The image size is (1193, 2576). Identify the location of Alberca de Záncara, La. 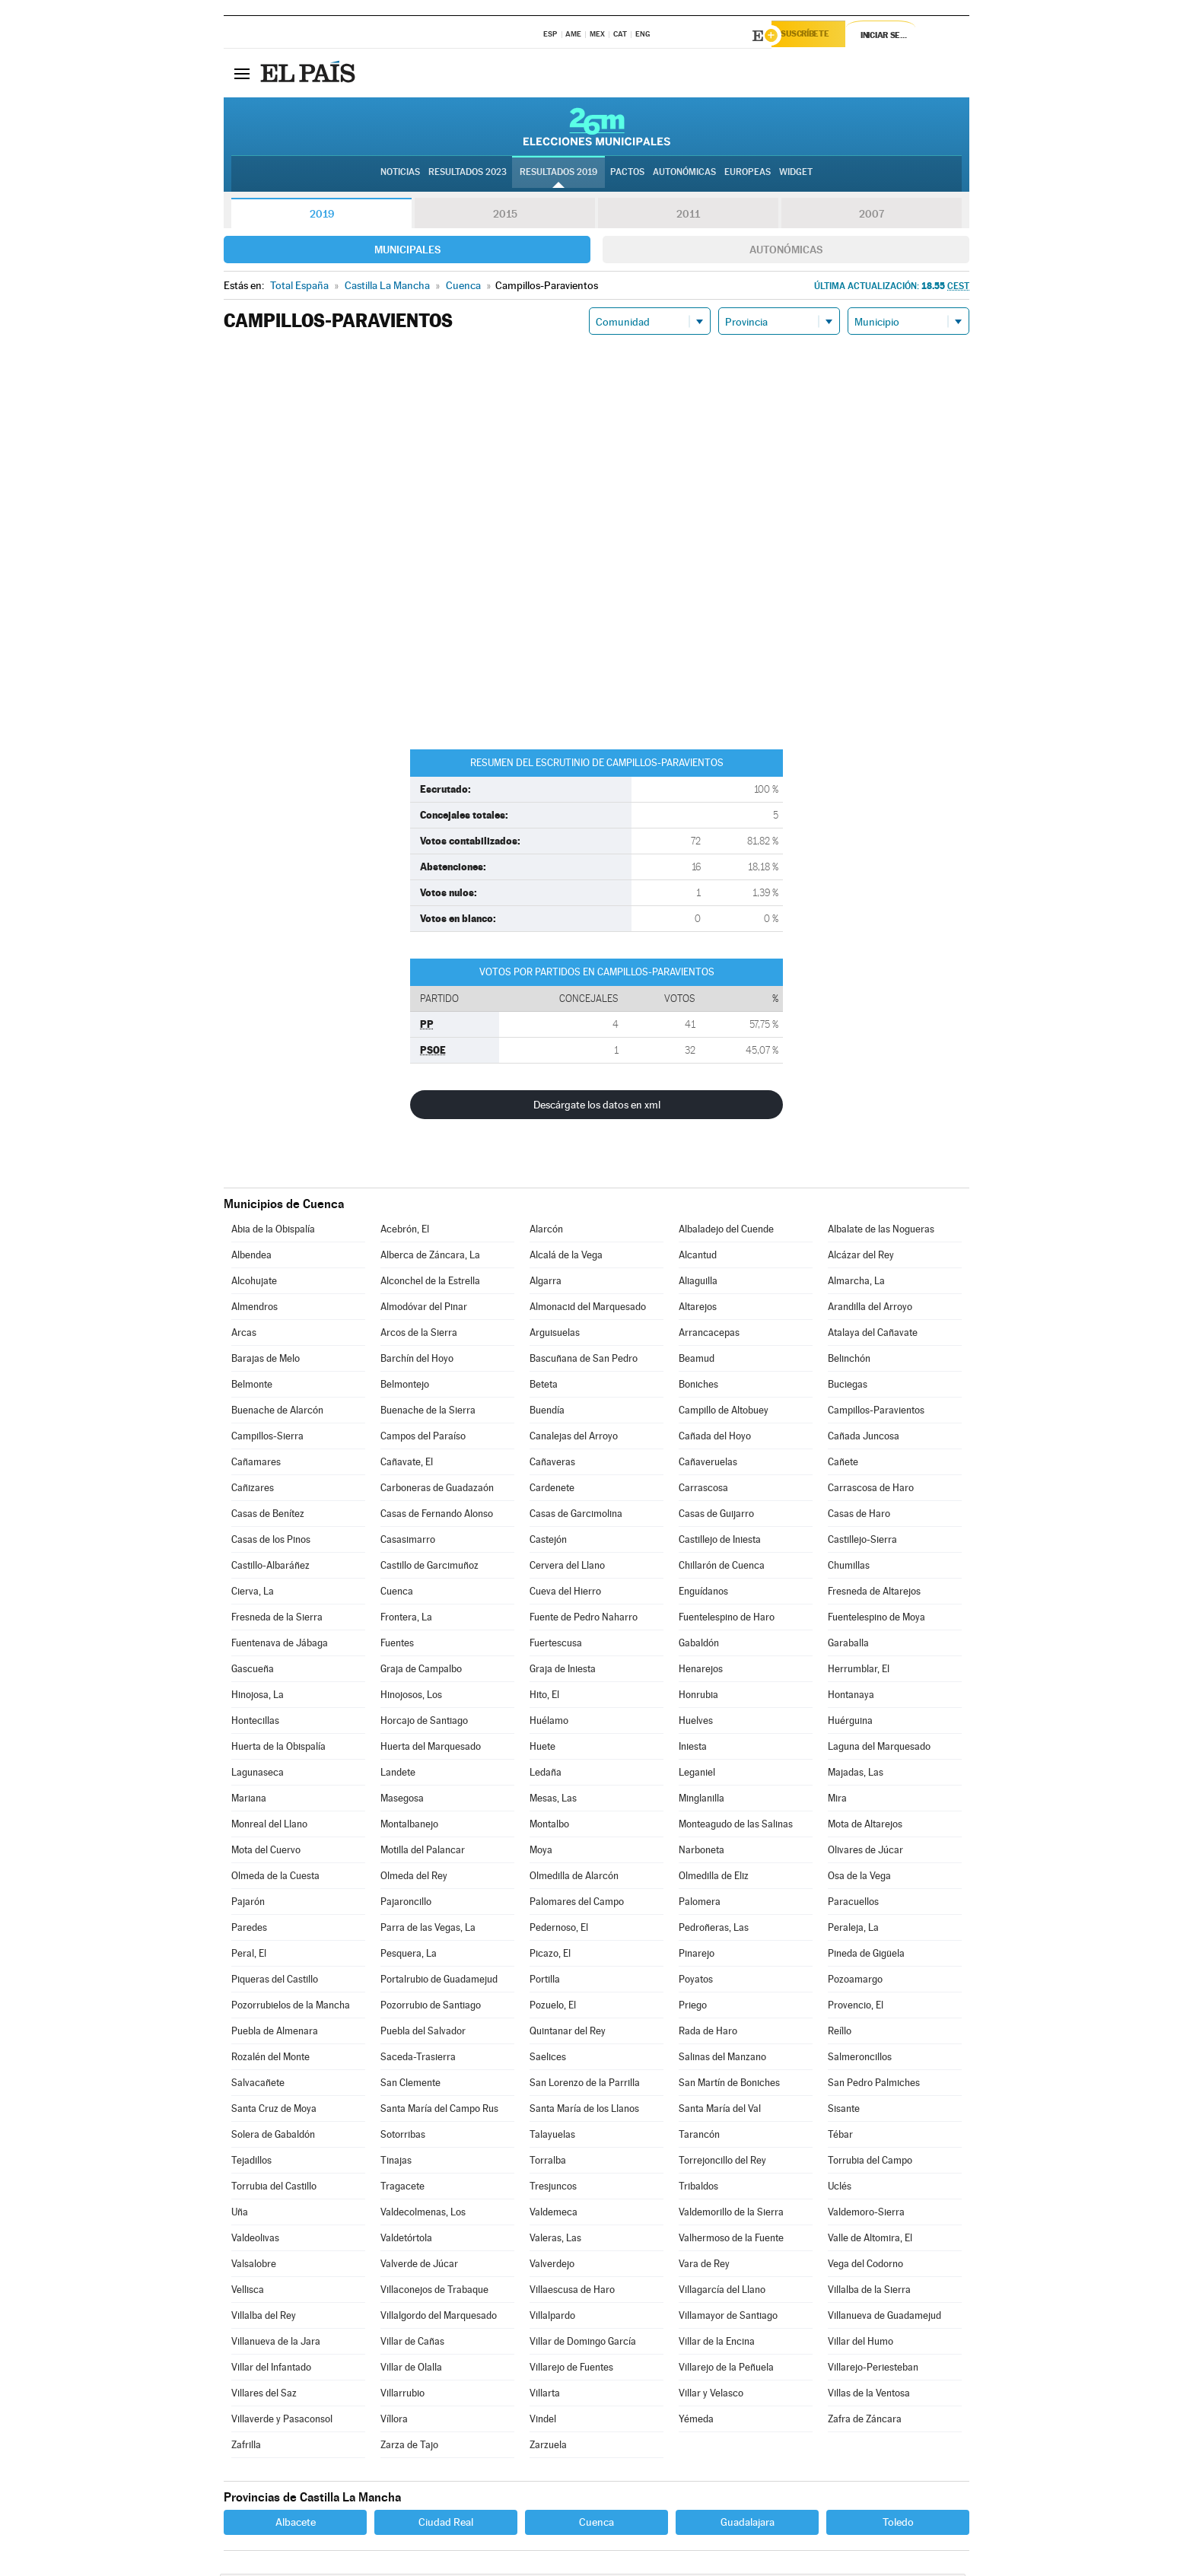
(430, 1257).